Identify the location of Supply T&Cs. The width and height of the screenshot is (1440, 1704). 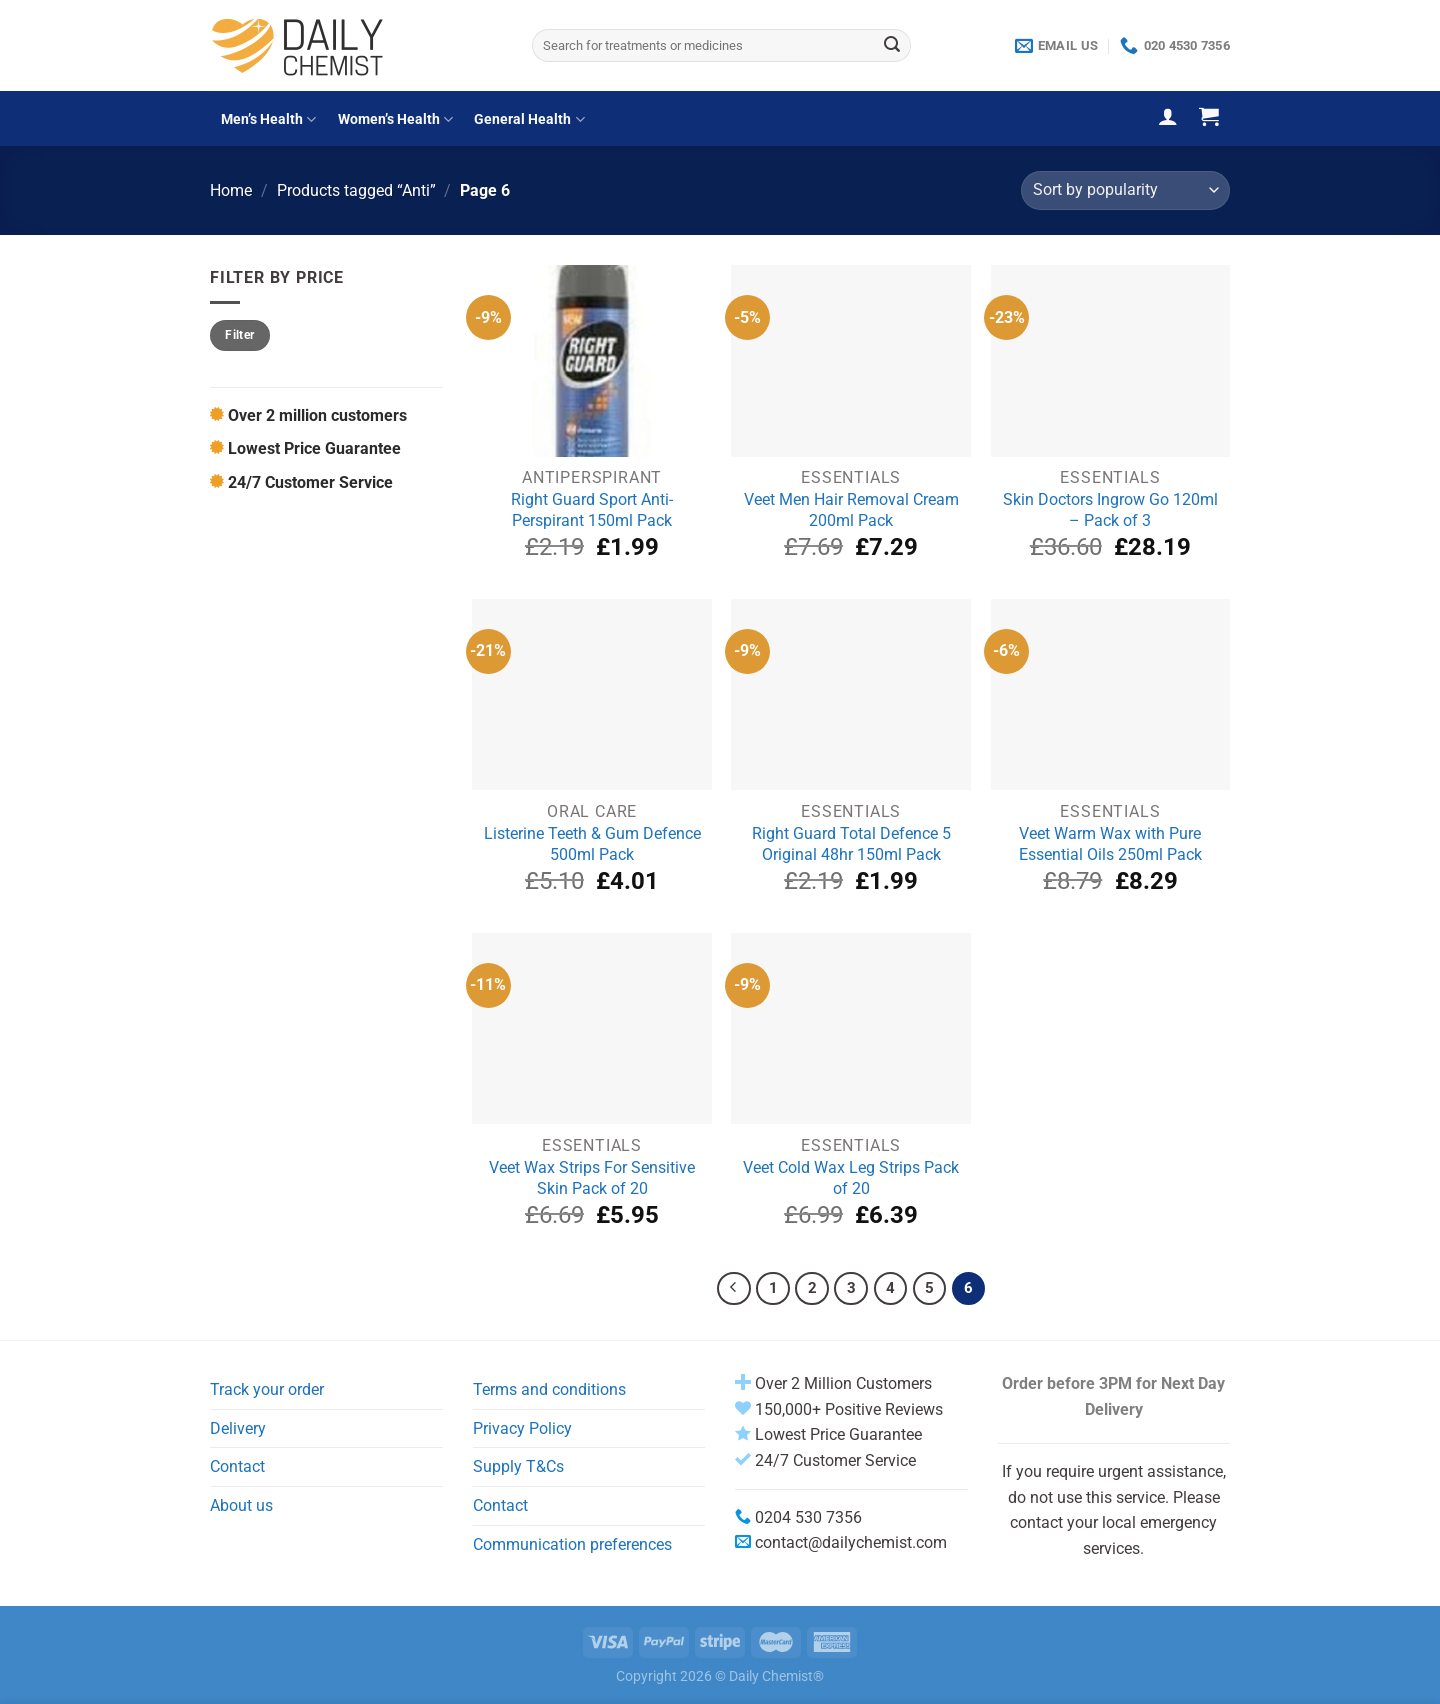
(518, 1466).